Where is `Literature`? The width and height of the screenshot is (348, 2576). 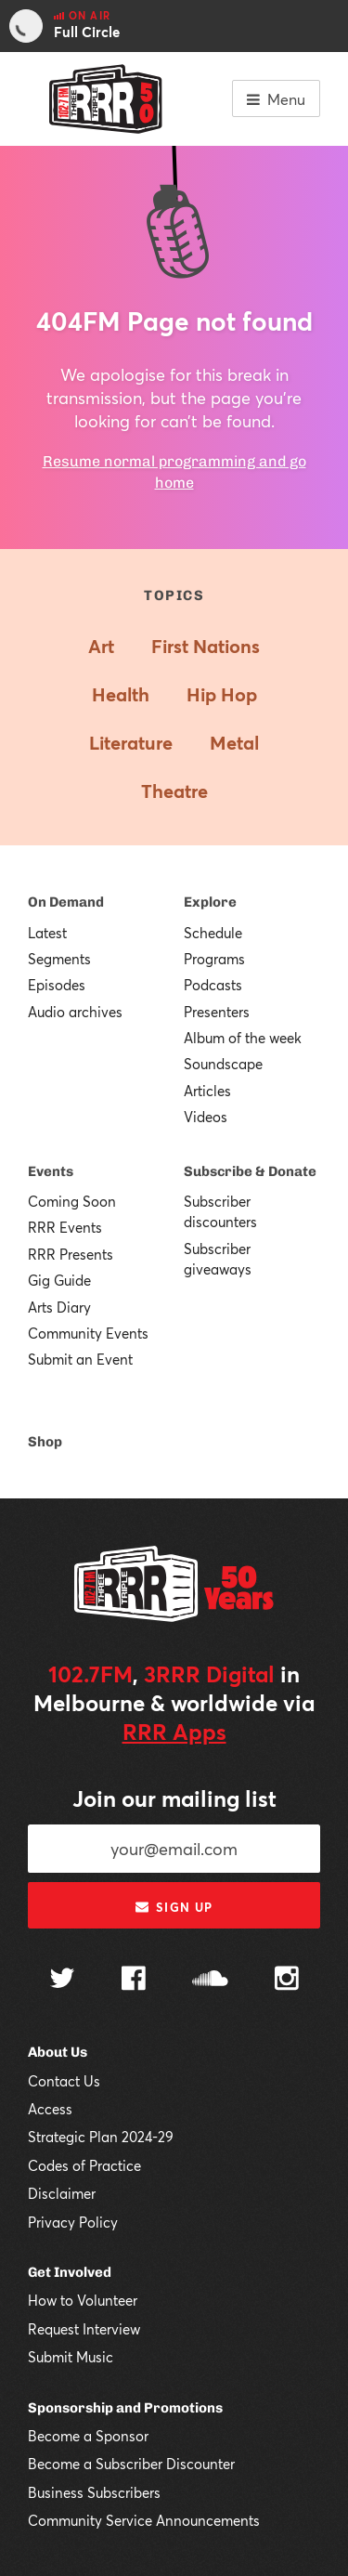 Literature is located at coordinates (131, 742).